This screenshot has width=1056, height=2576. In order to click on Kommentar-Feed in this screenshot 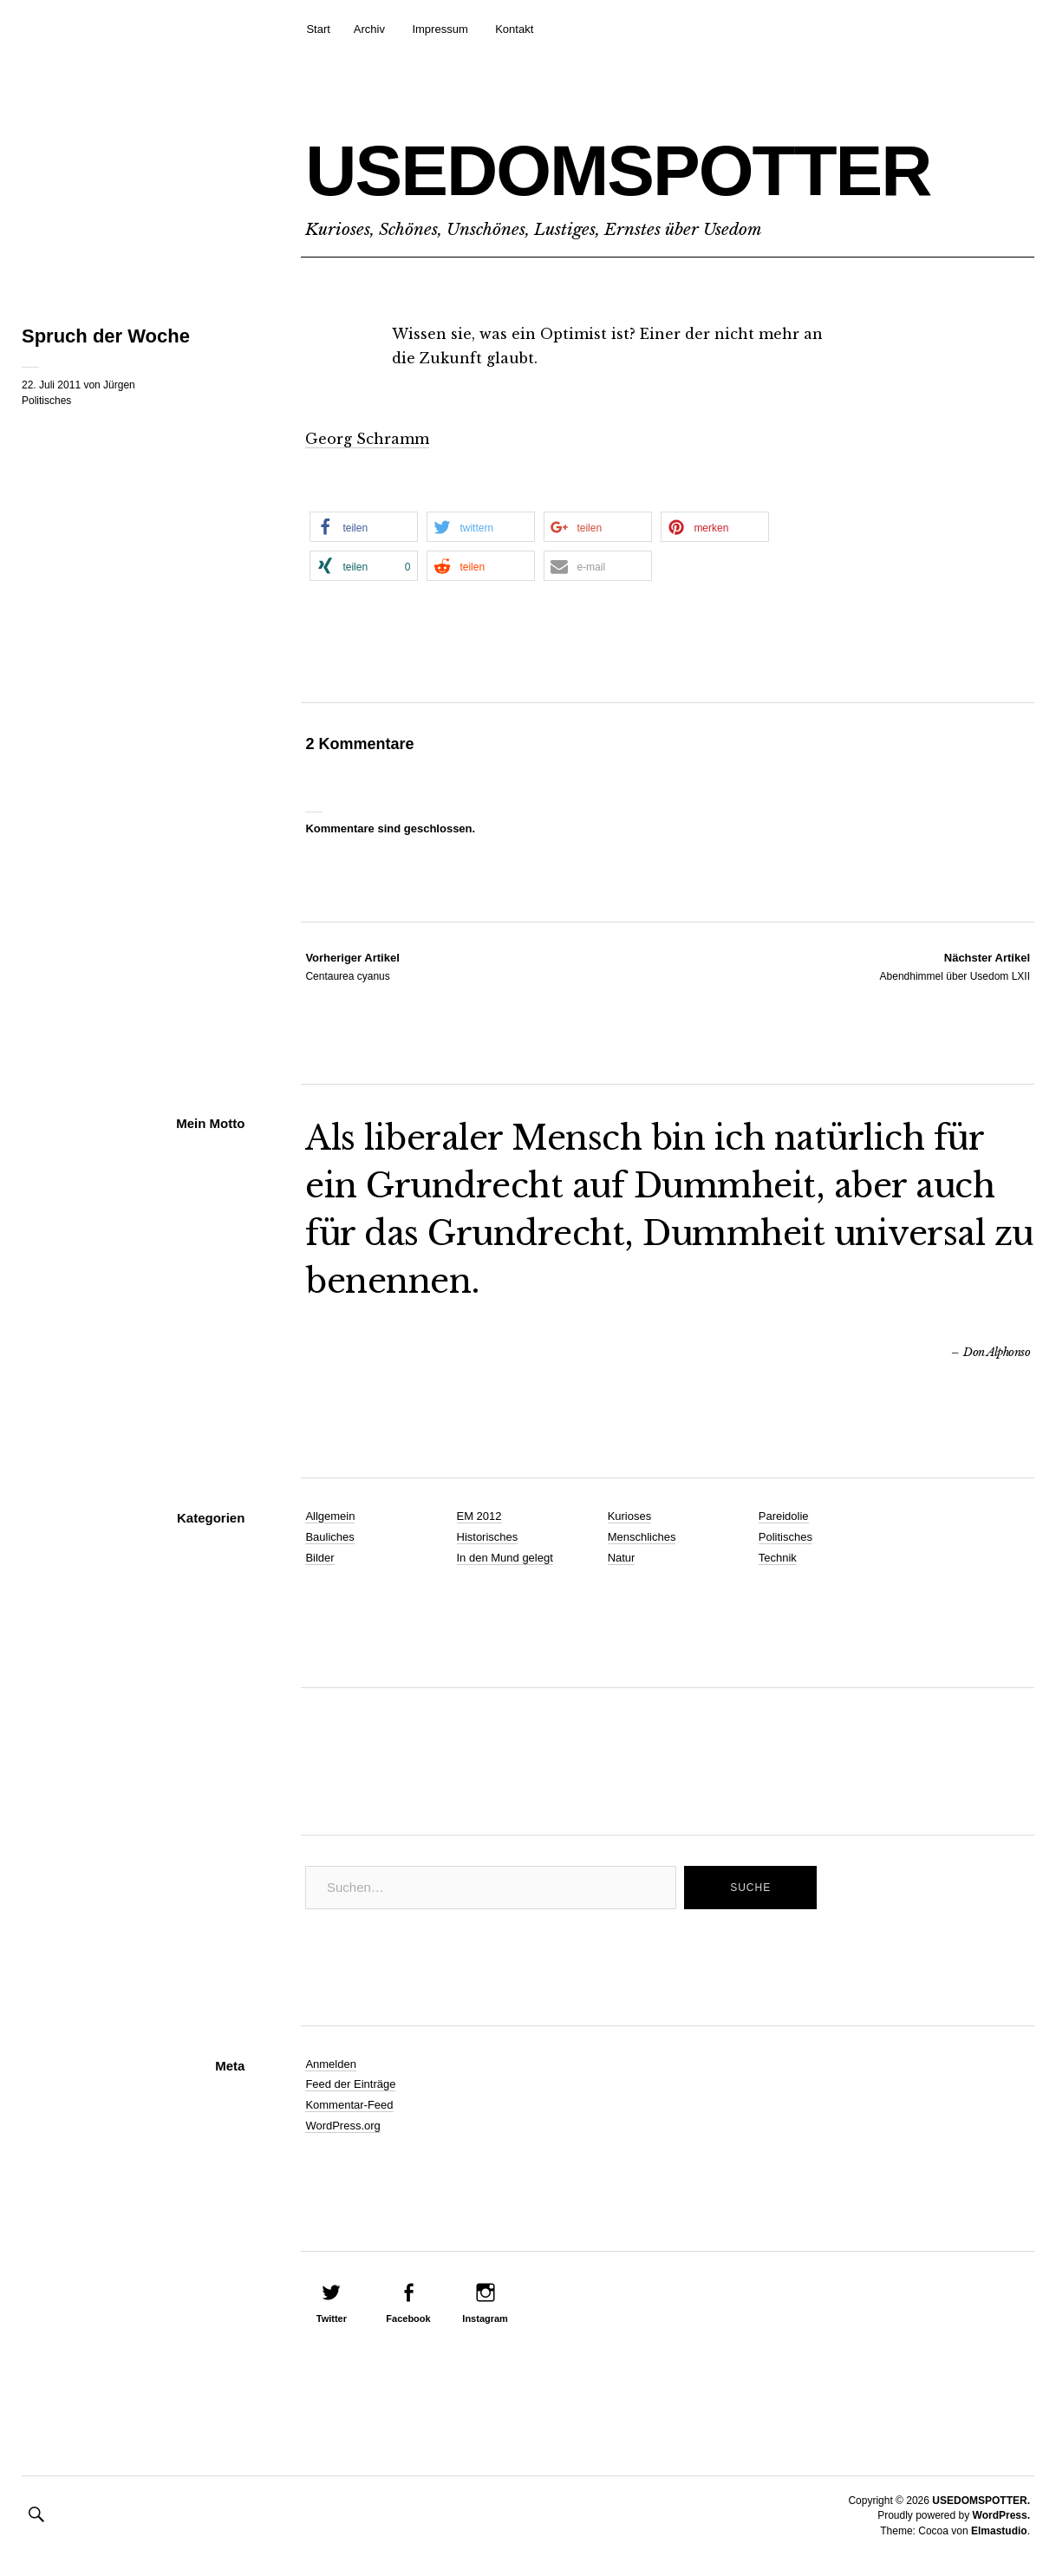, I will do `click(349, 2104)`.